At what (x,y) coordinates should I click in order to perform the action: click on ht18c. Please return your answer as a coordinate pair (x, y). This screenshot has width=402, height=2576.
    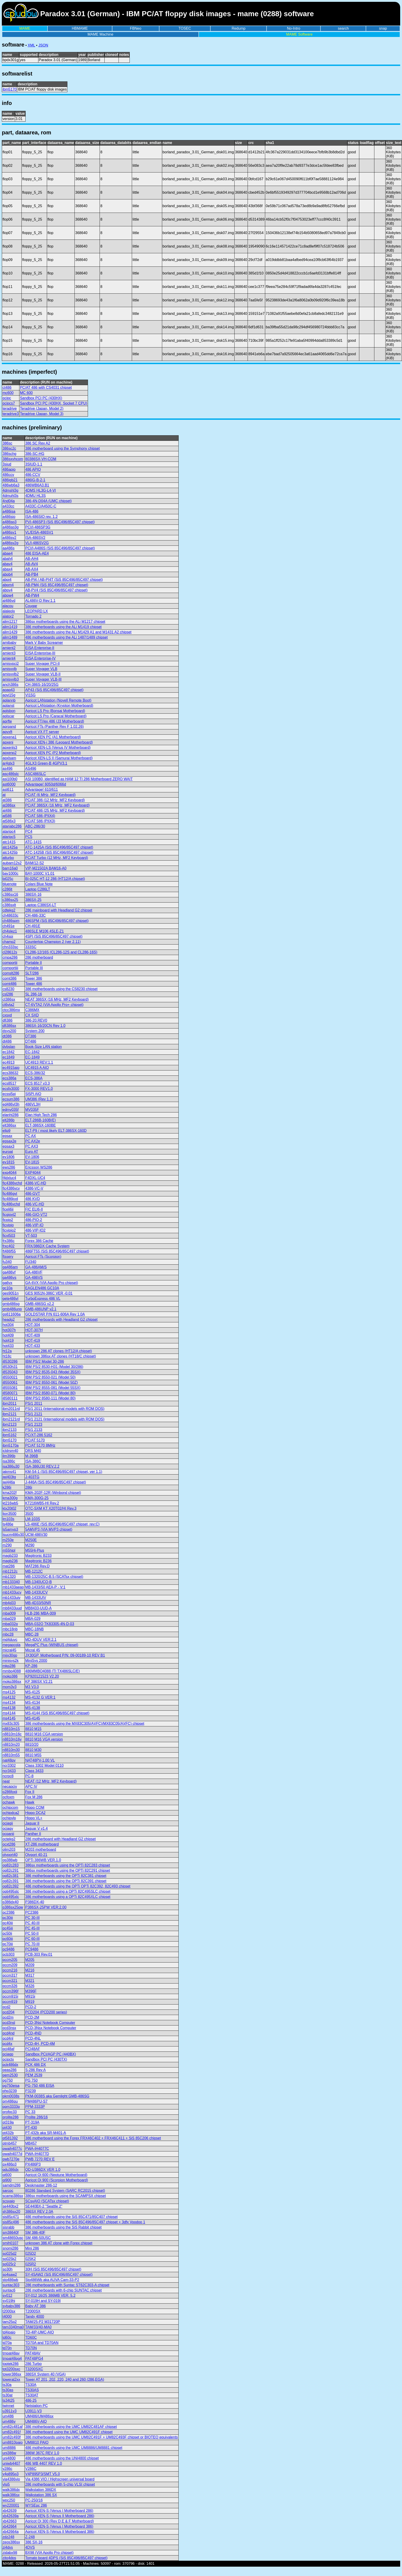
    Looking at the image, I should click on (7, 1356).